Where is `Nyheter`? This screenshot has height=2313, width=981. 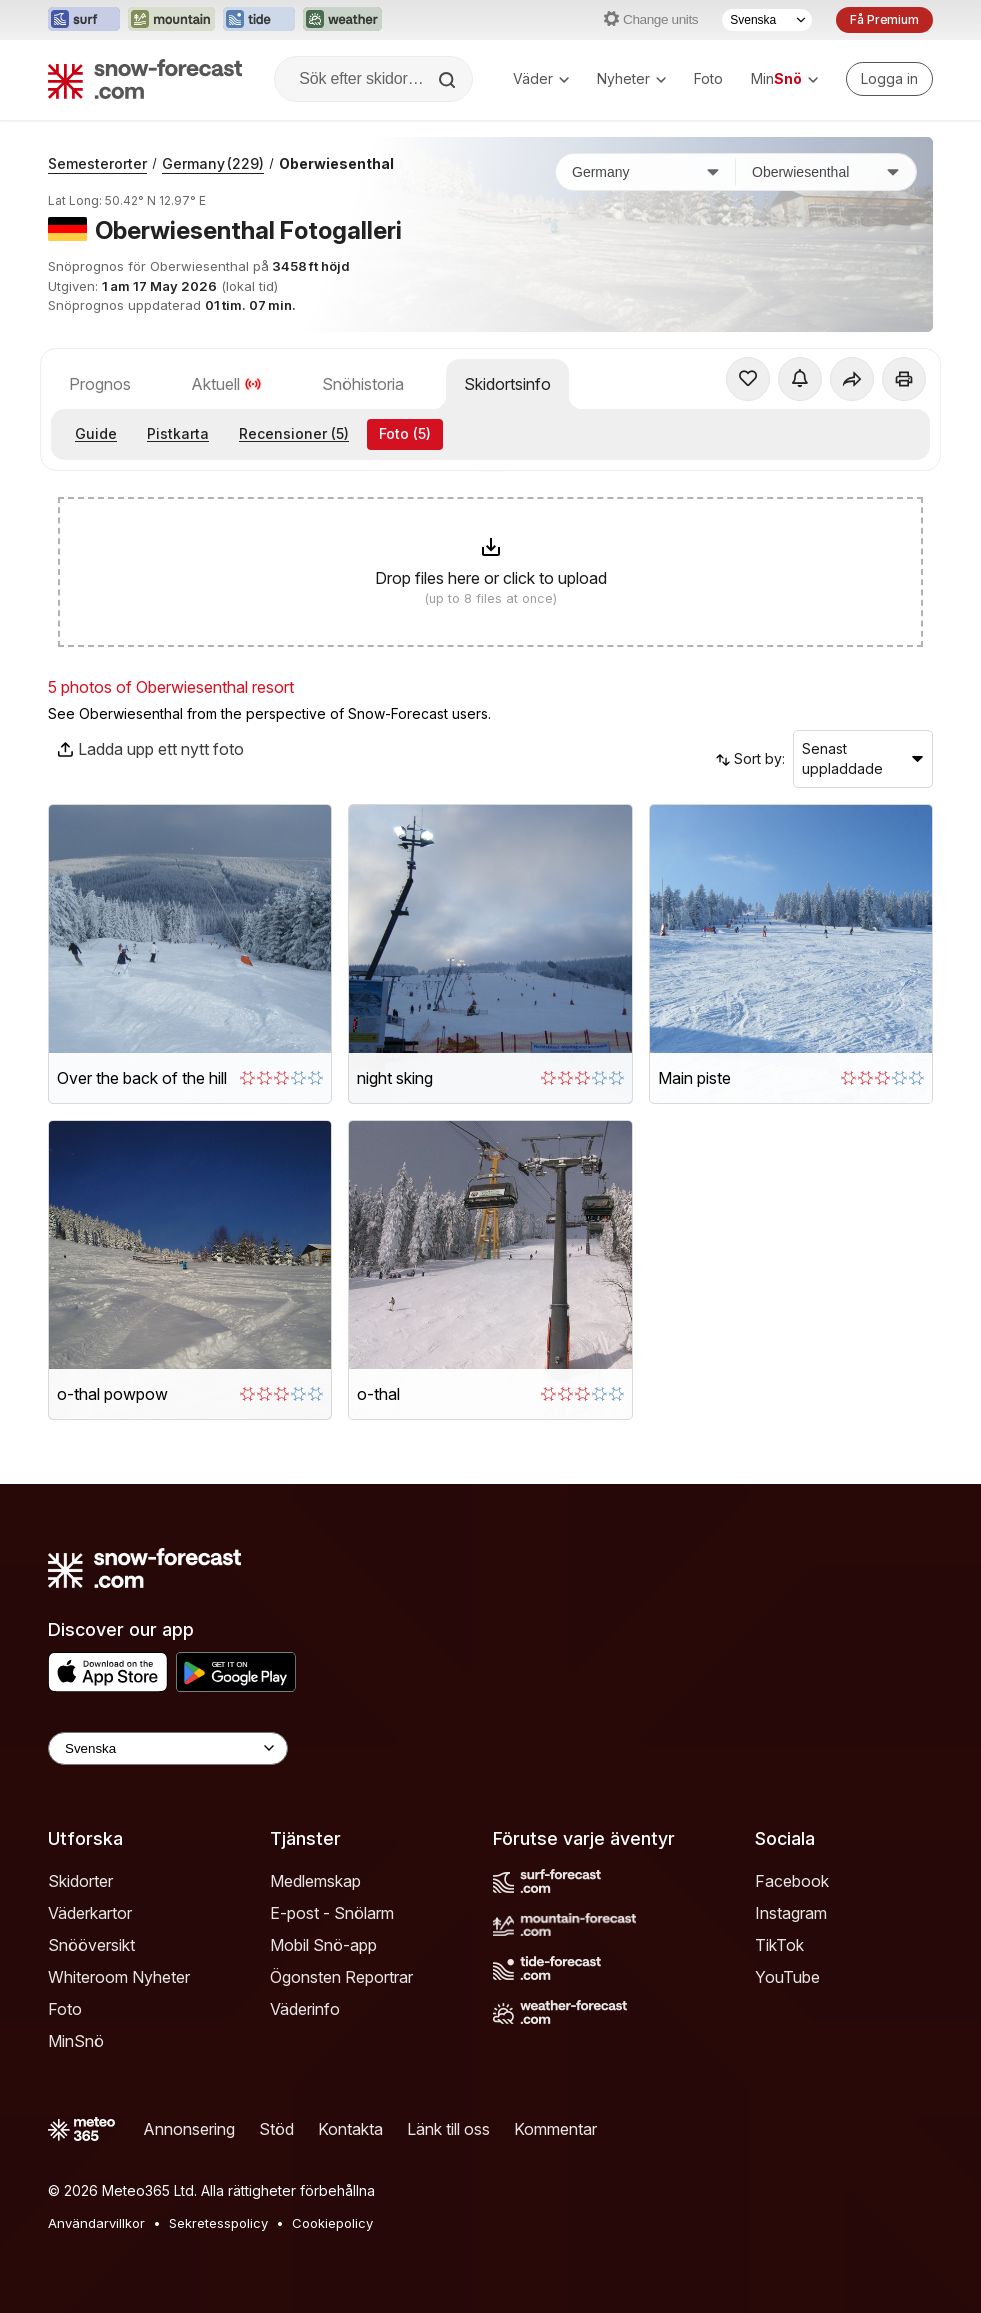
Nyheter is located at coordinates (631, 78).